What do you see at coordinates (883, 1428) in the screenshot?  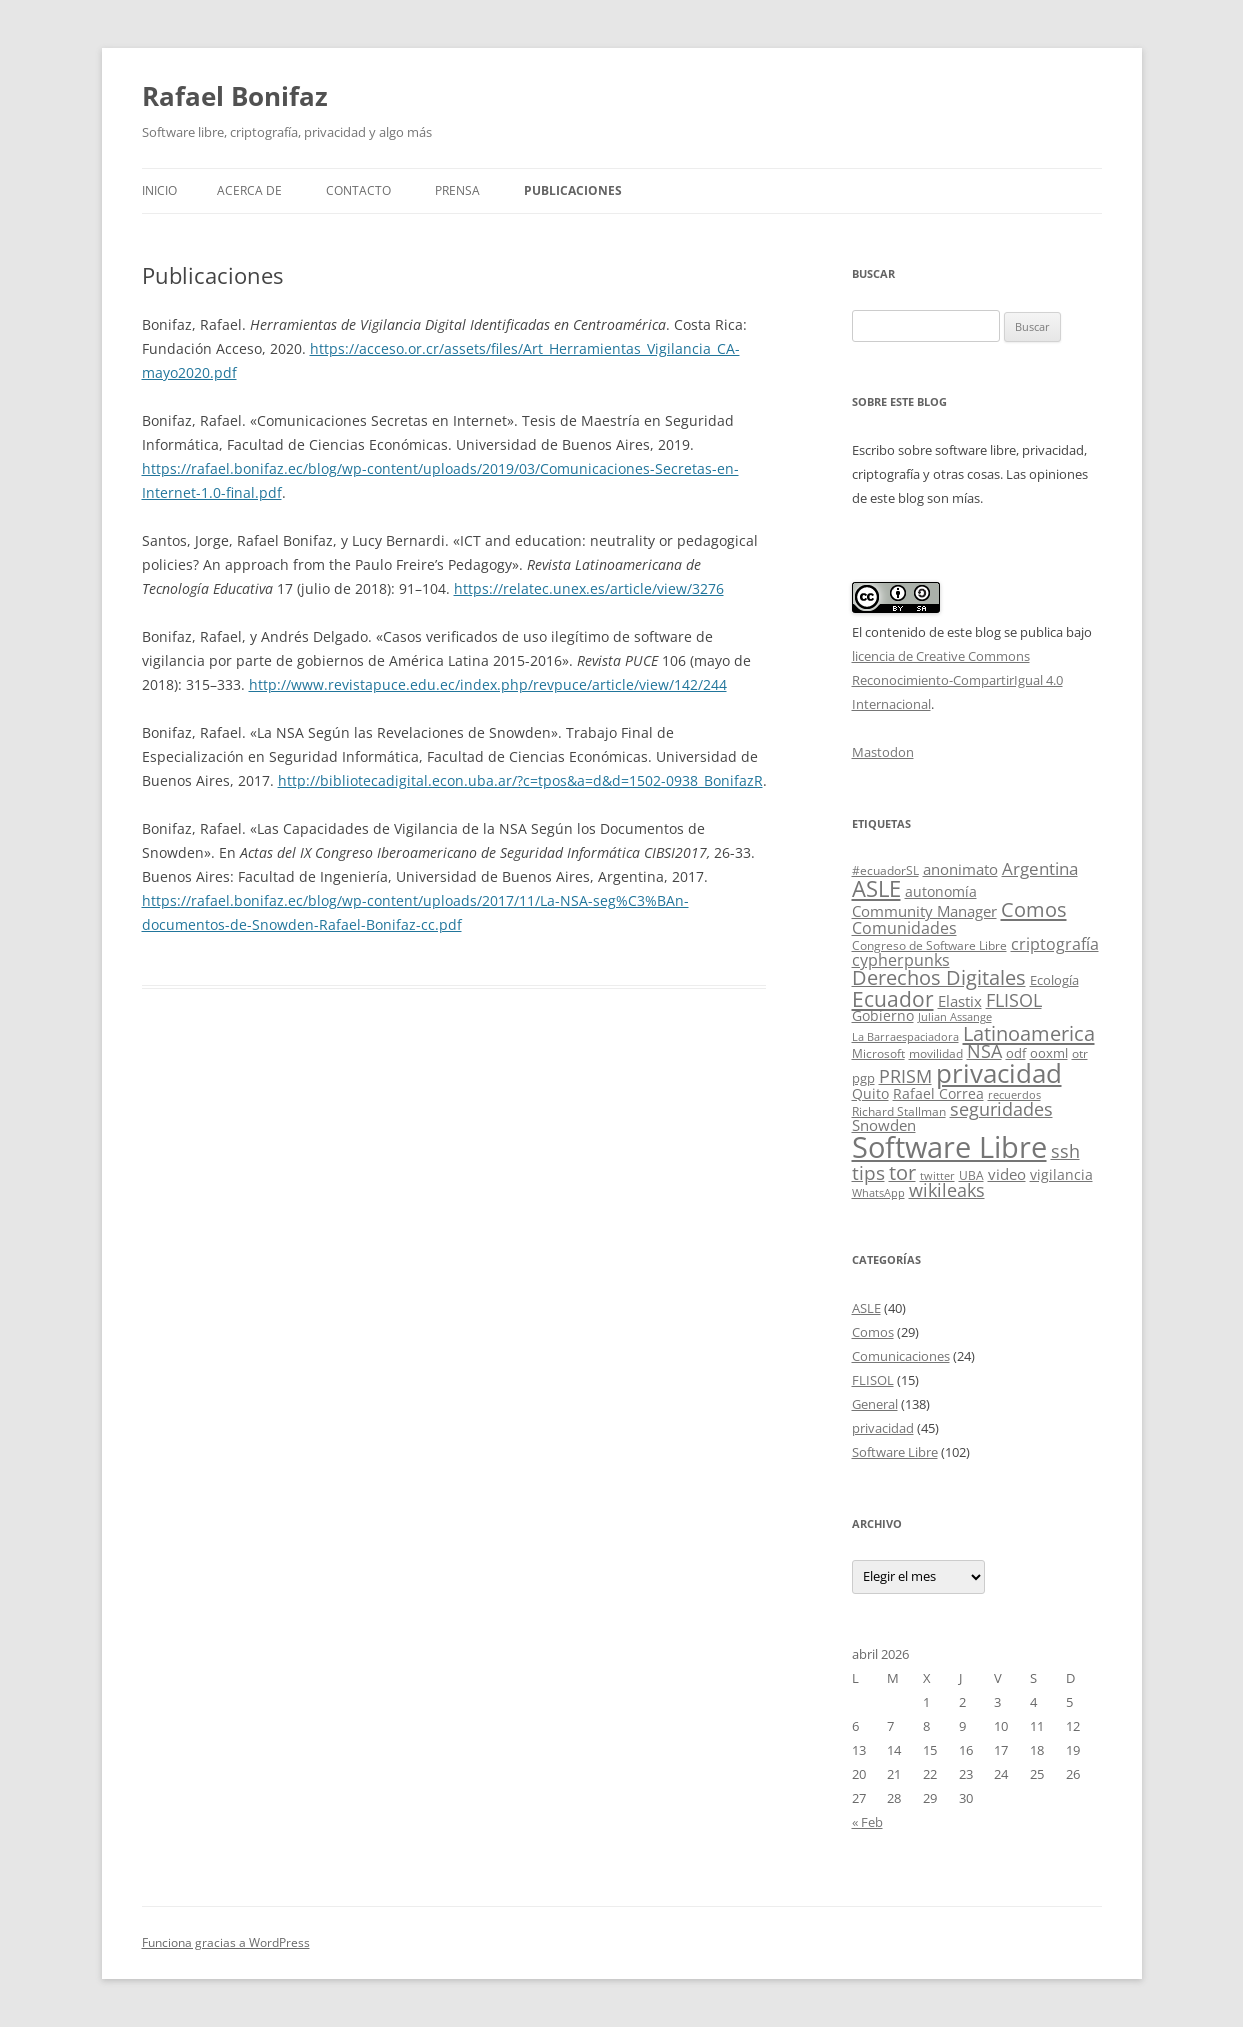 I see `privacidad` at bounding box center [883, 1428].